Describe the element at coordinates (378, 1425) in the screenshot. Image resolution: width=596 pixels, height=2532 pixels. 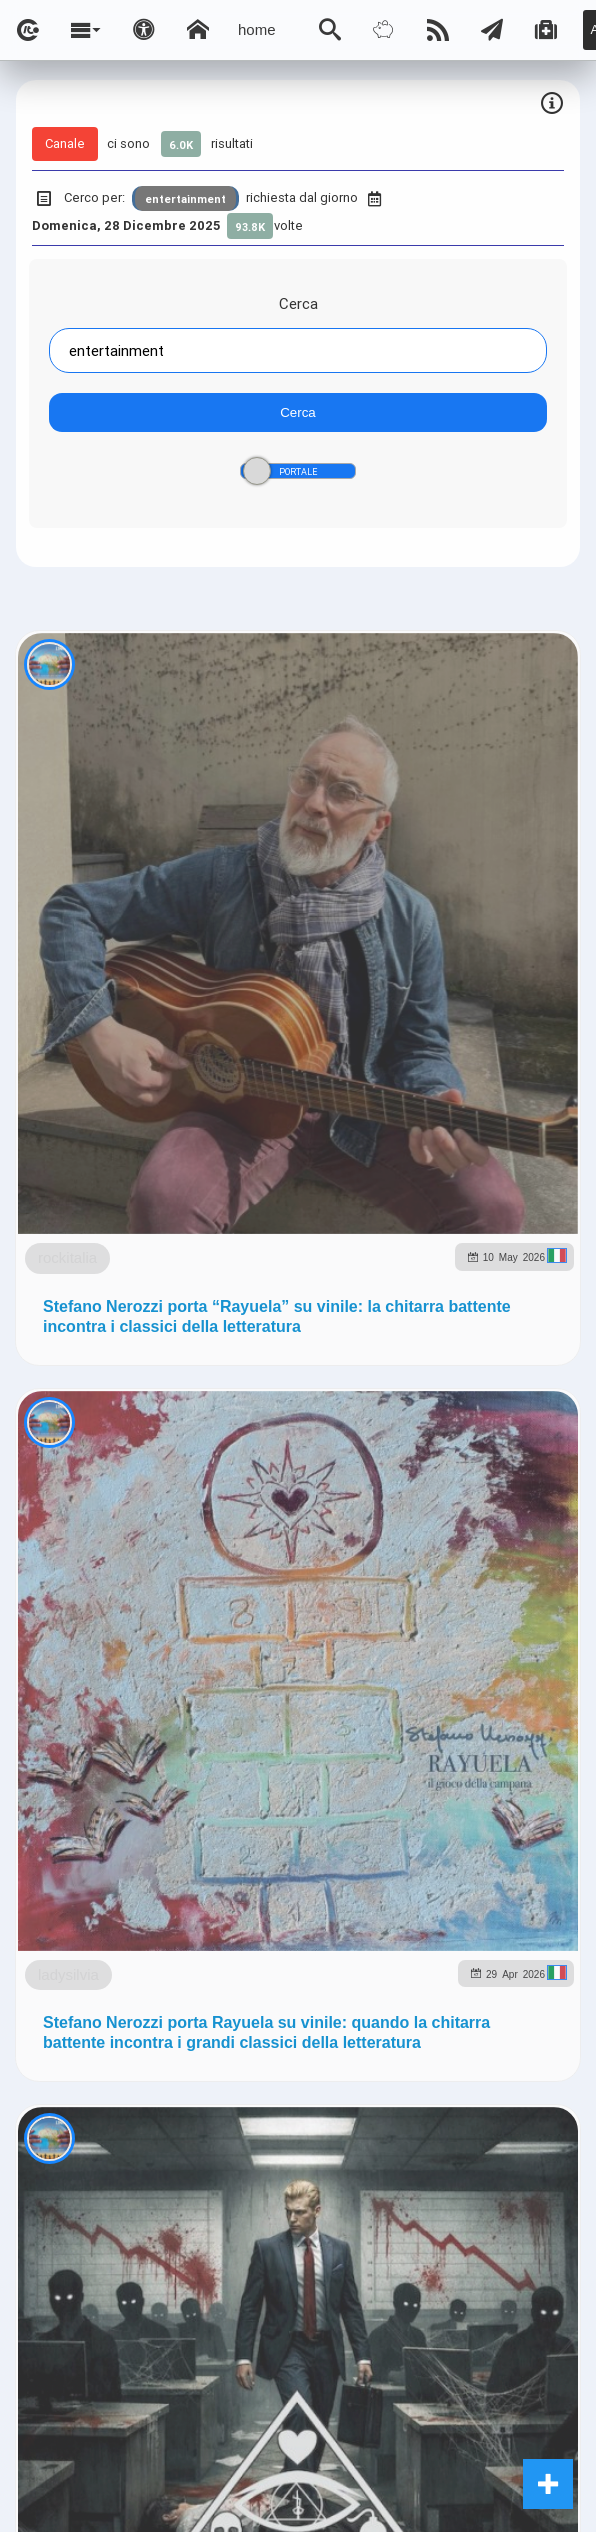
I see `rockitalia.net` at that location.